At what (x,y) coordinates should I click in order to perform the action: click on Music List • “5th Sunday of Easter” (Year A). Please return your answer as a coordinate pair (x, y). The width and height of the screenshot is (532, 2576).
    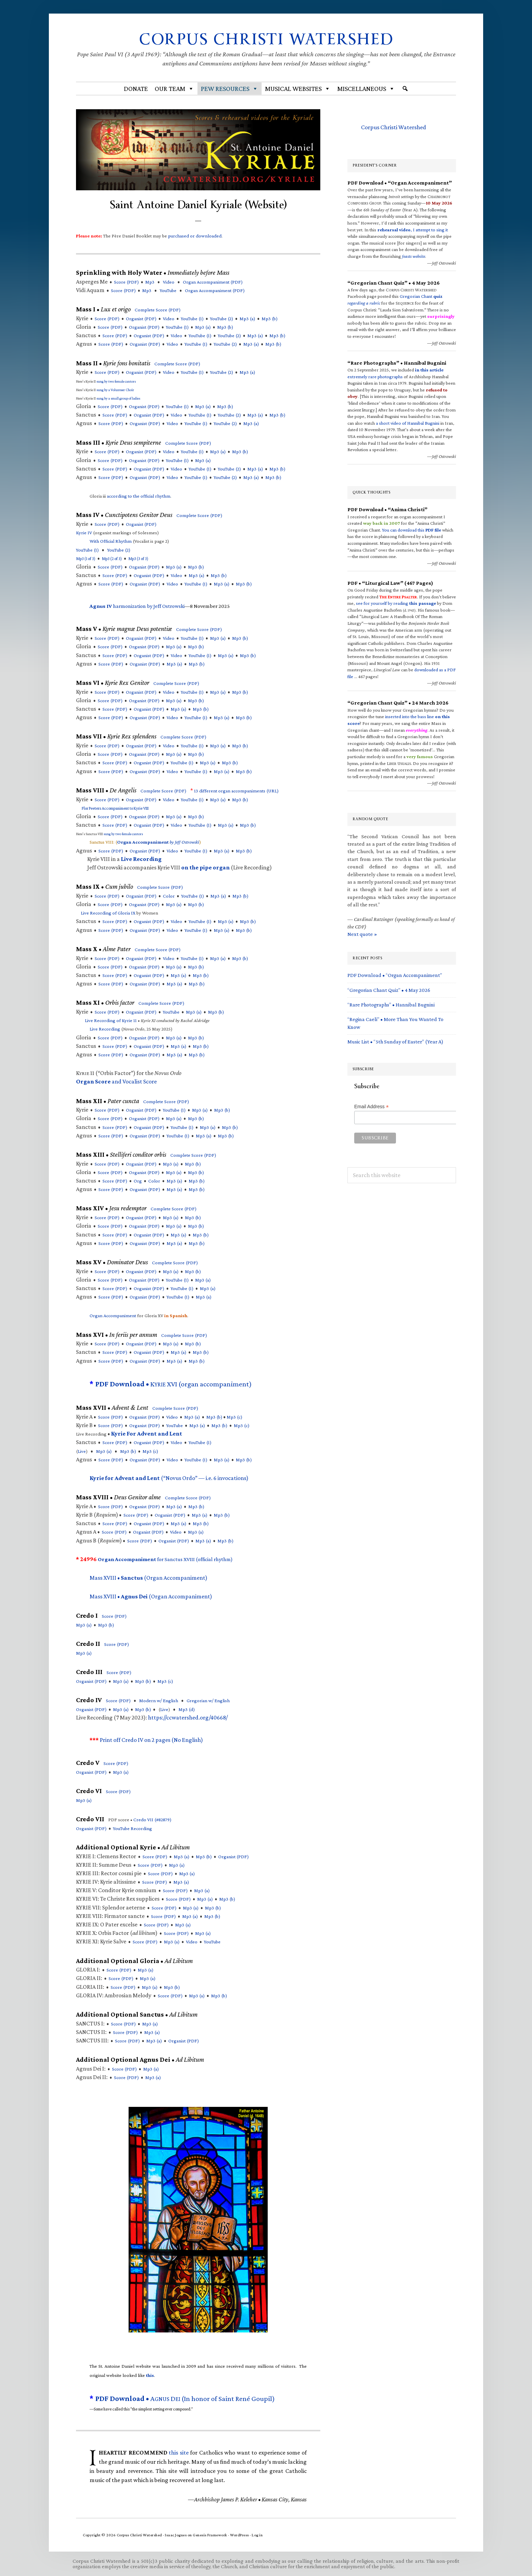
    Looking at the image, I should click on (395, 1041).